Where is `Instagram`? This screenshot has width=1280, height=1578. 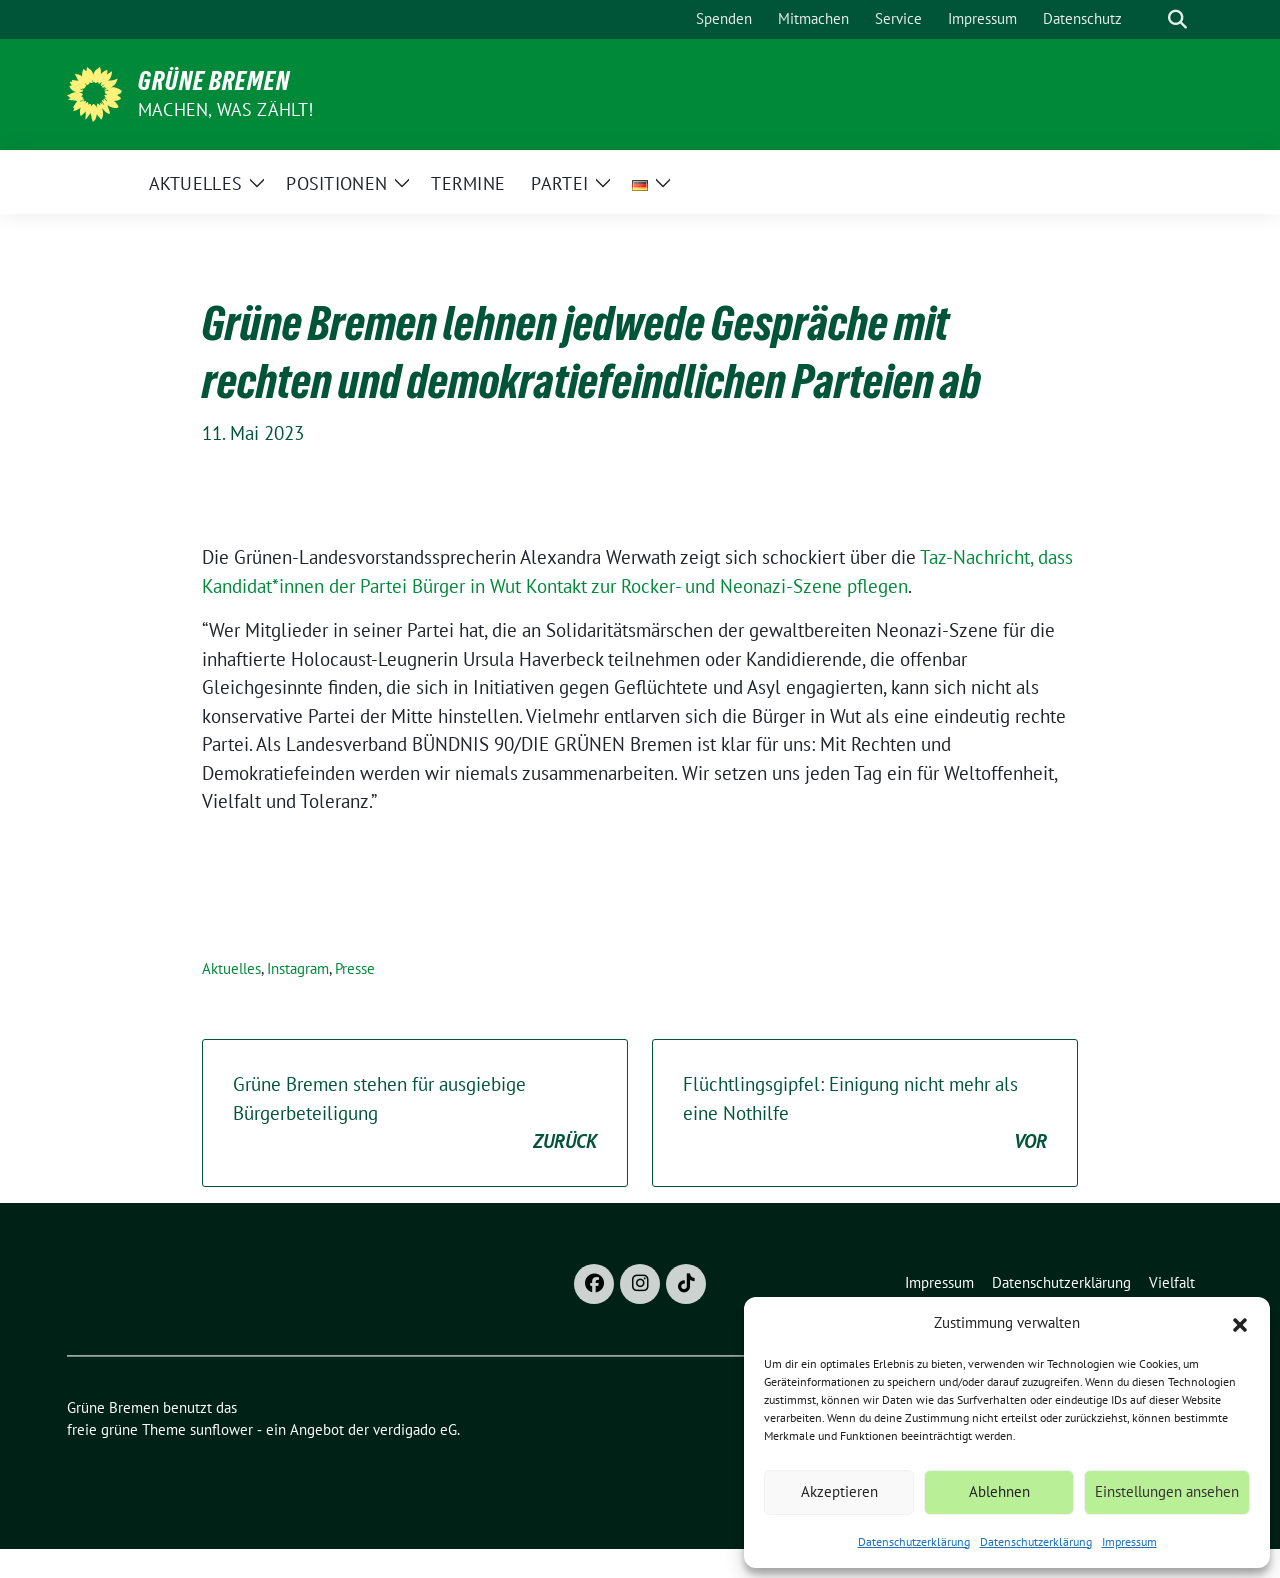 Instagram is located at coordinates (298, 968).